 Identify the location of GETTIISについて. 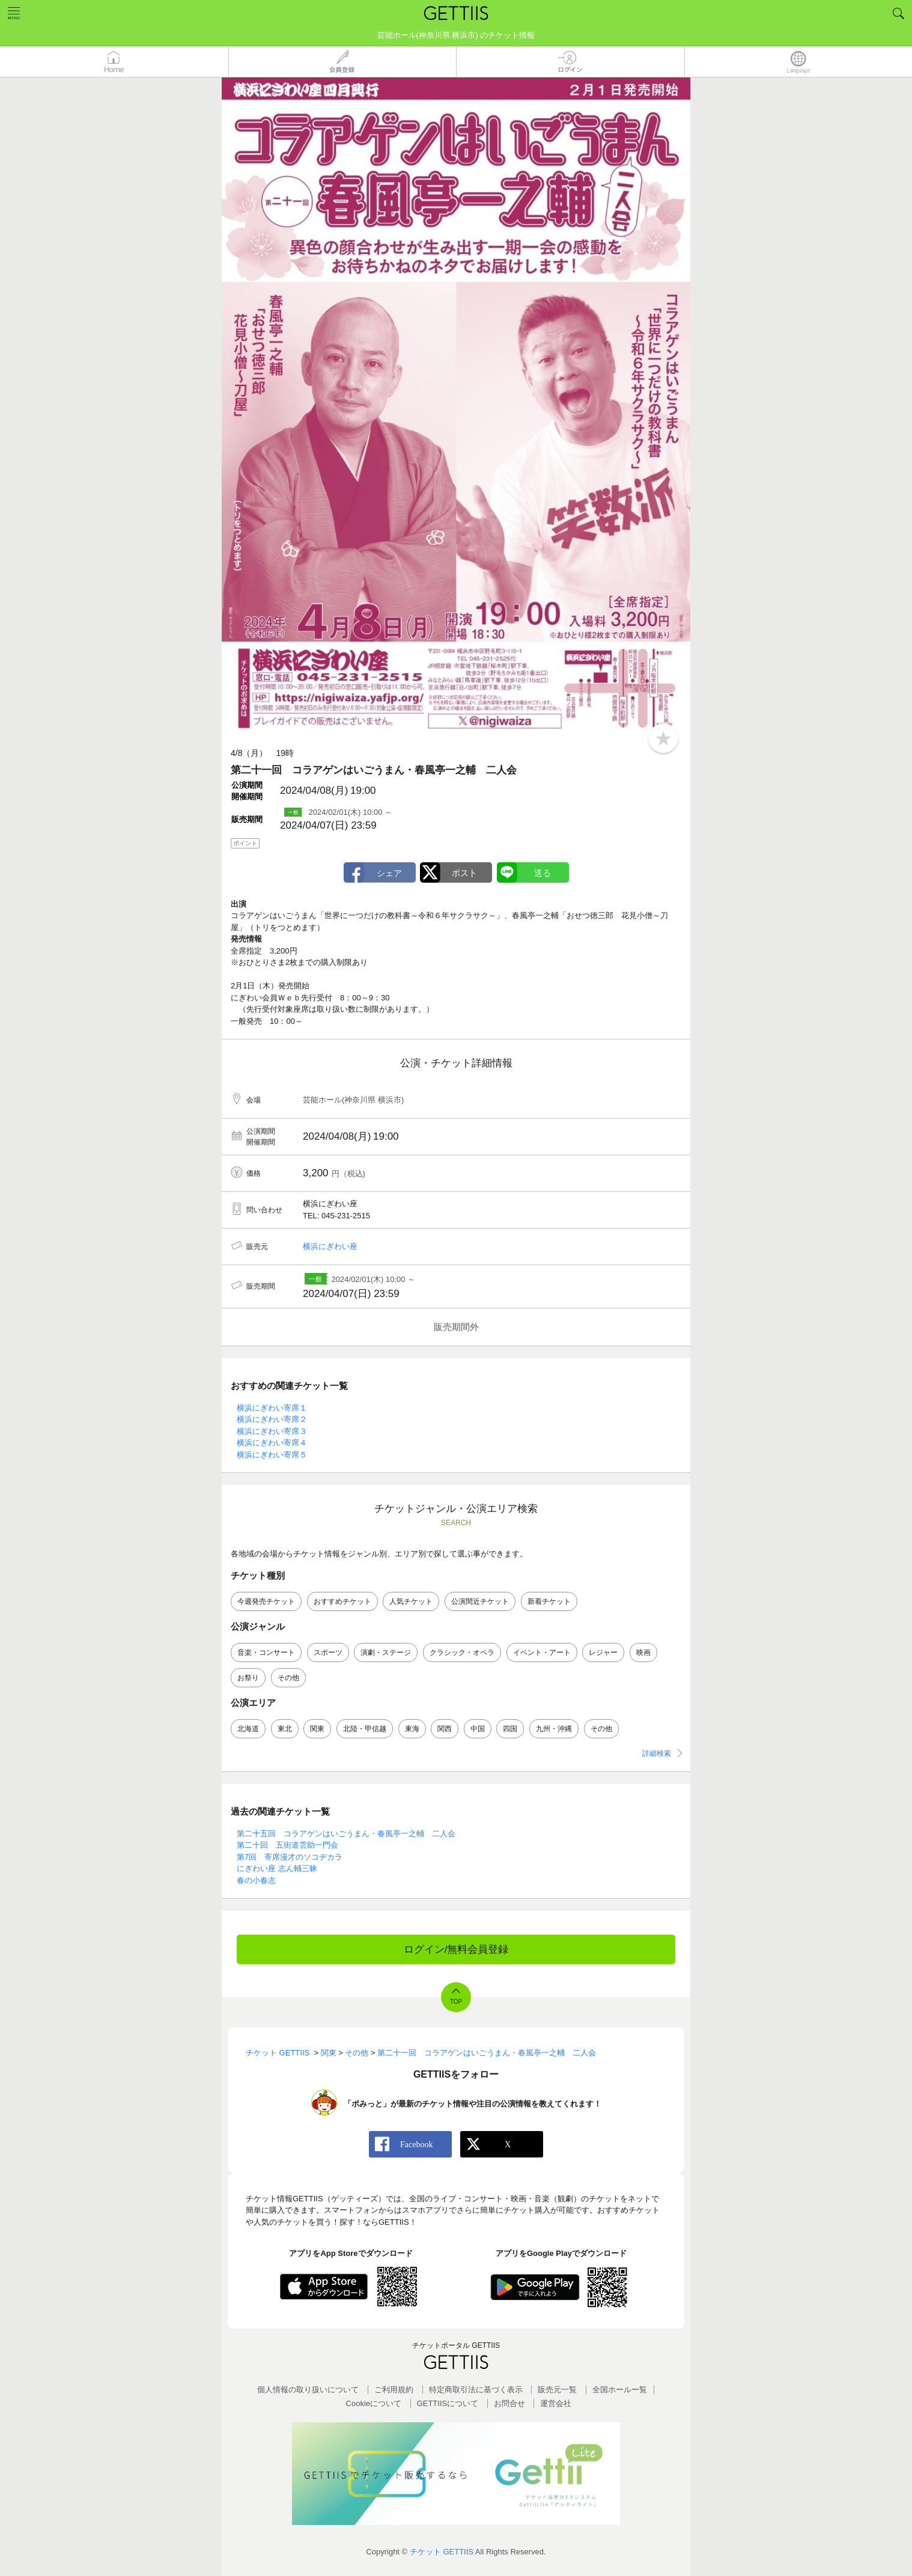
(448, 2403).